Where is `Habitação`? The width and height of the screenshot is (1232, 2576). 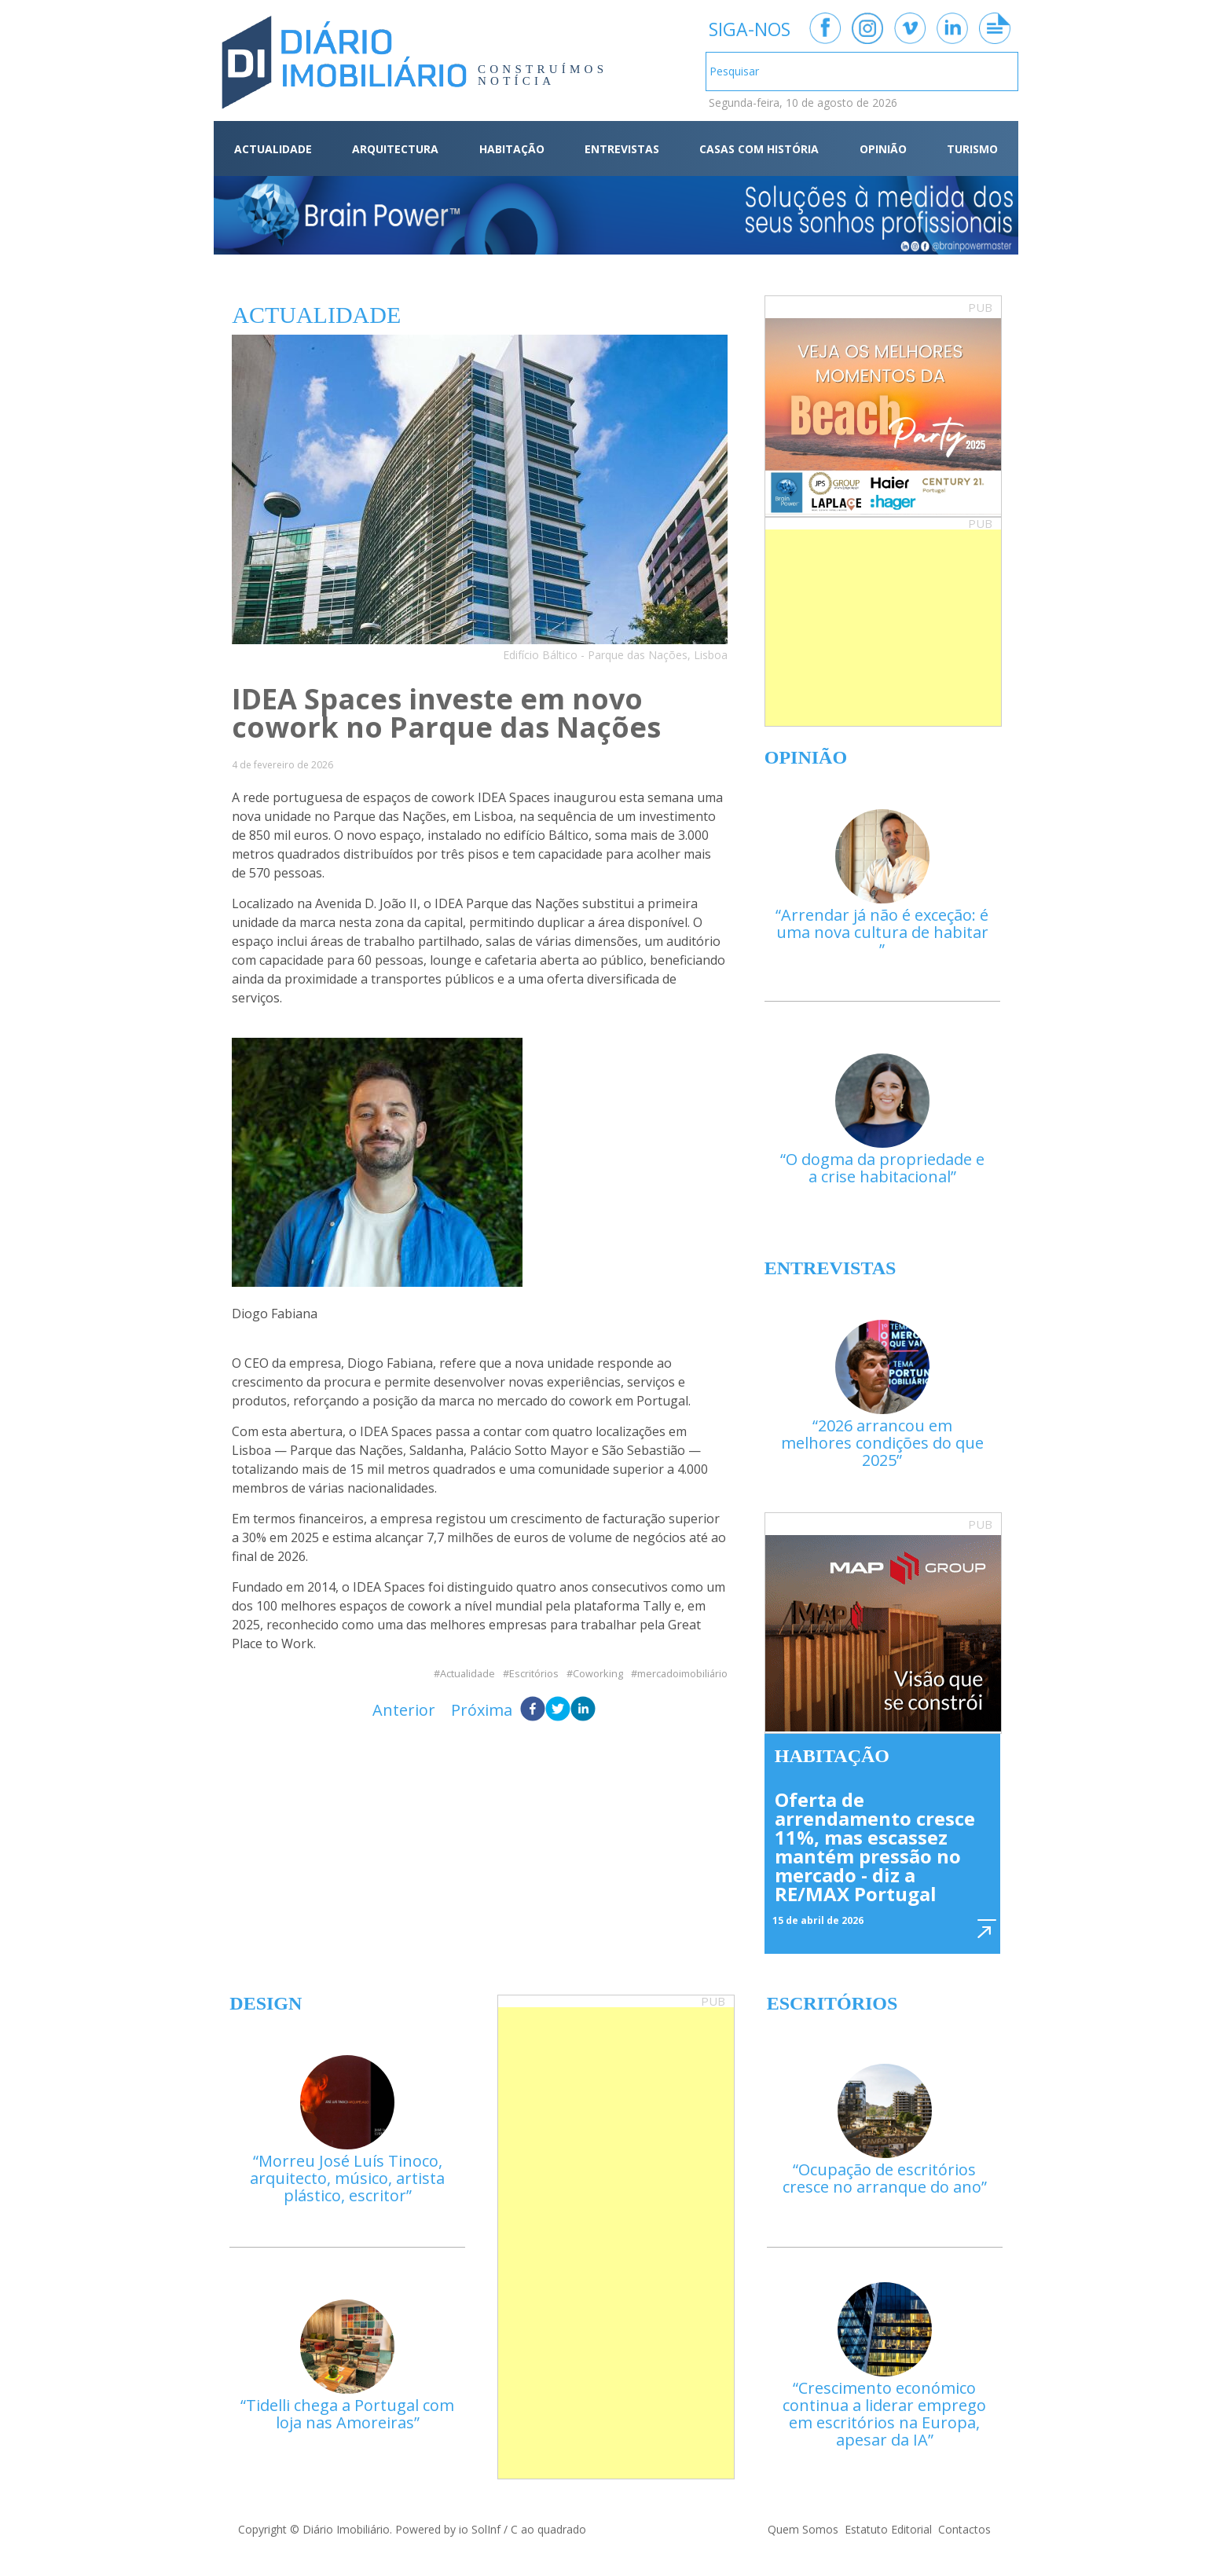 Habitação is located at coordinates (832, 1756).